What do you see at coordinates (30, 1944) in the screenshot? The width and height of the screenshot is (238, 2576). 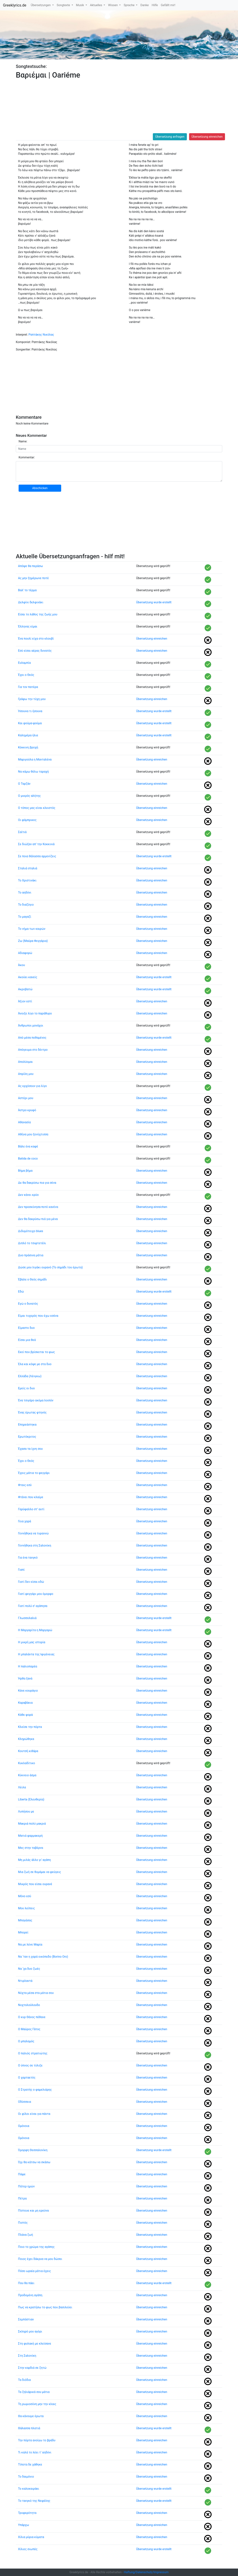 I see `Να με λένε Μαρία` at bounding box center [30, 1944].